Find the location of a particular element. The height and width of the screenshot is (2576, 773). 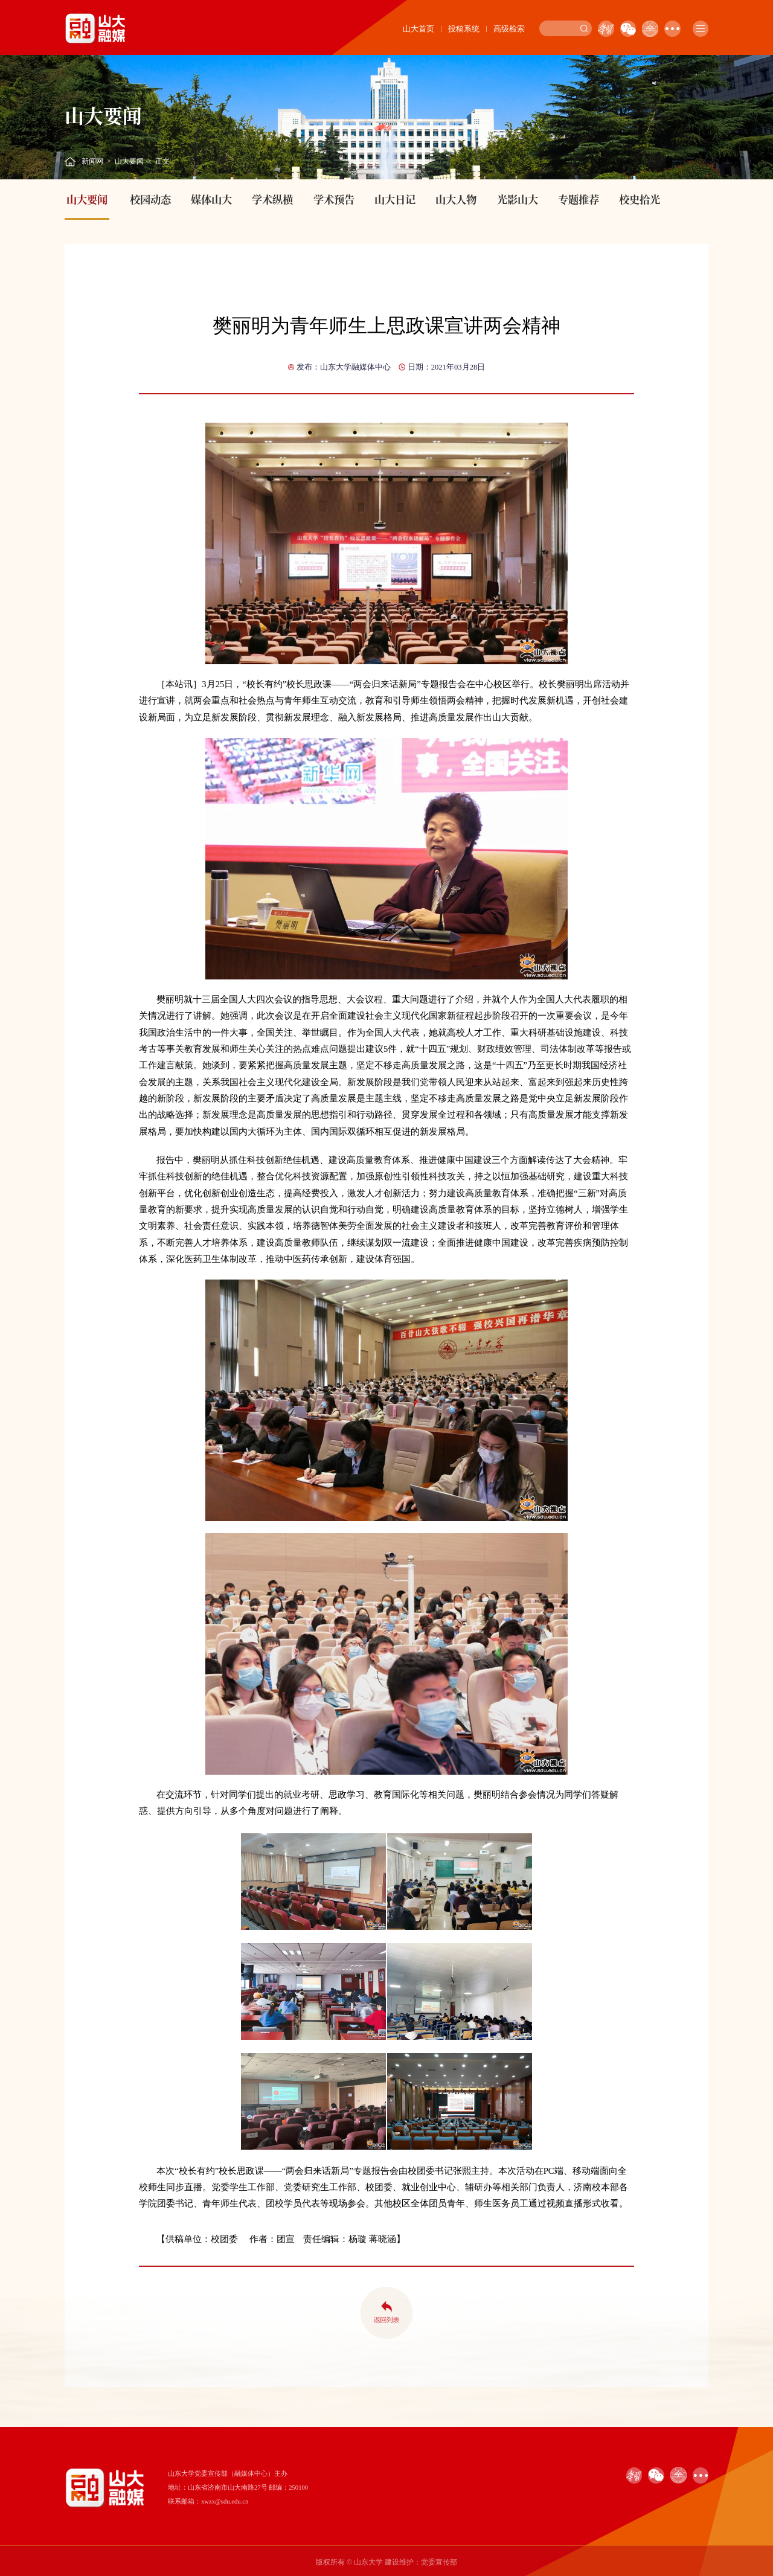

山大人物 is located at coordinates (455, 199).